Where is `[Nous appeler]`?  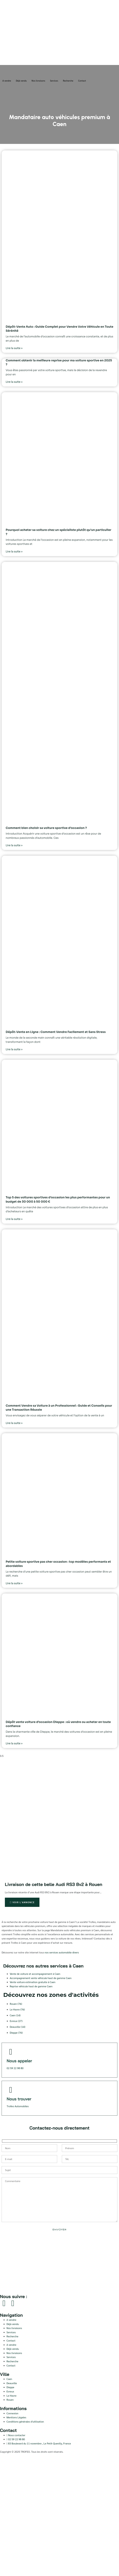 [Nous appeler] is located at coordinates (11, 2052).